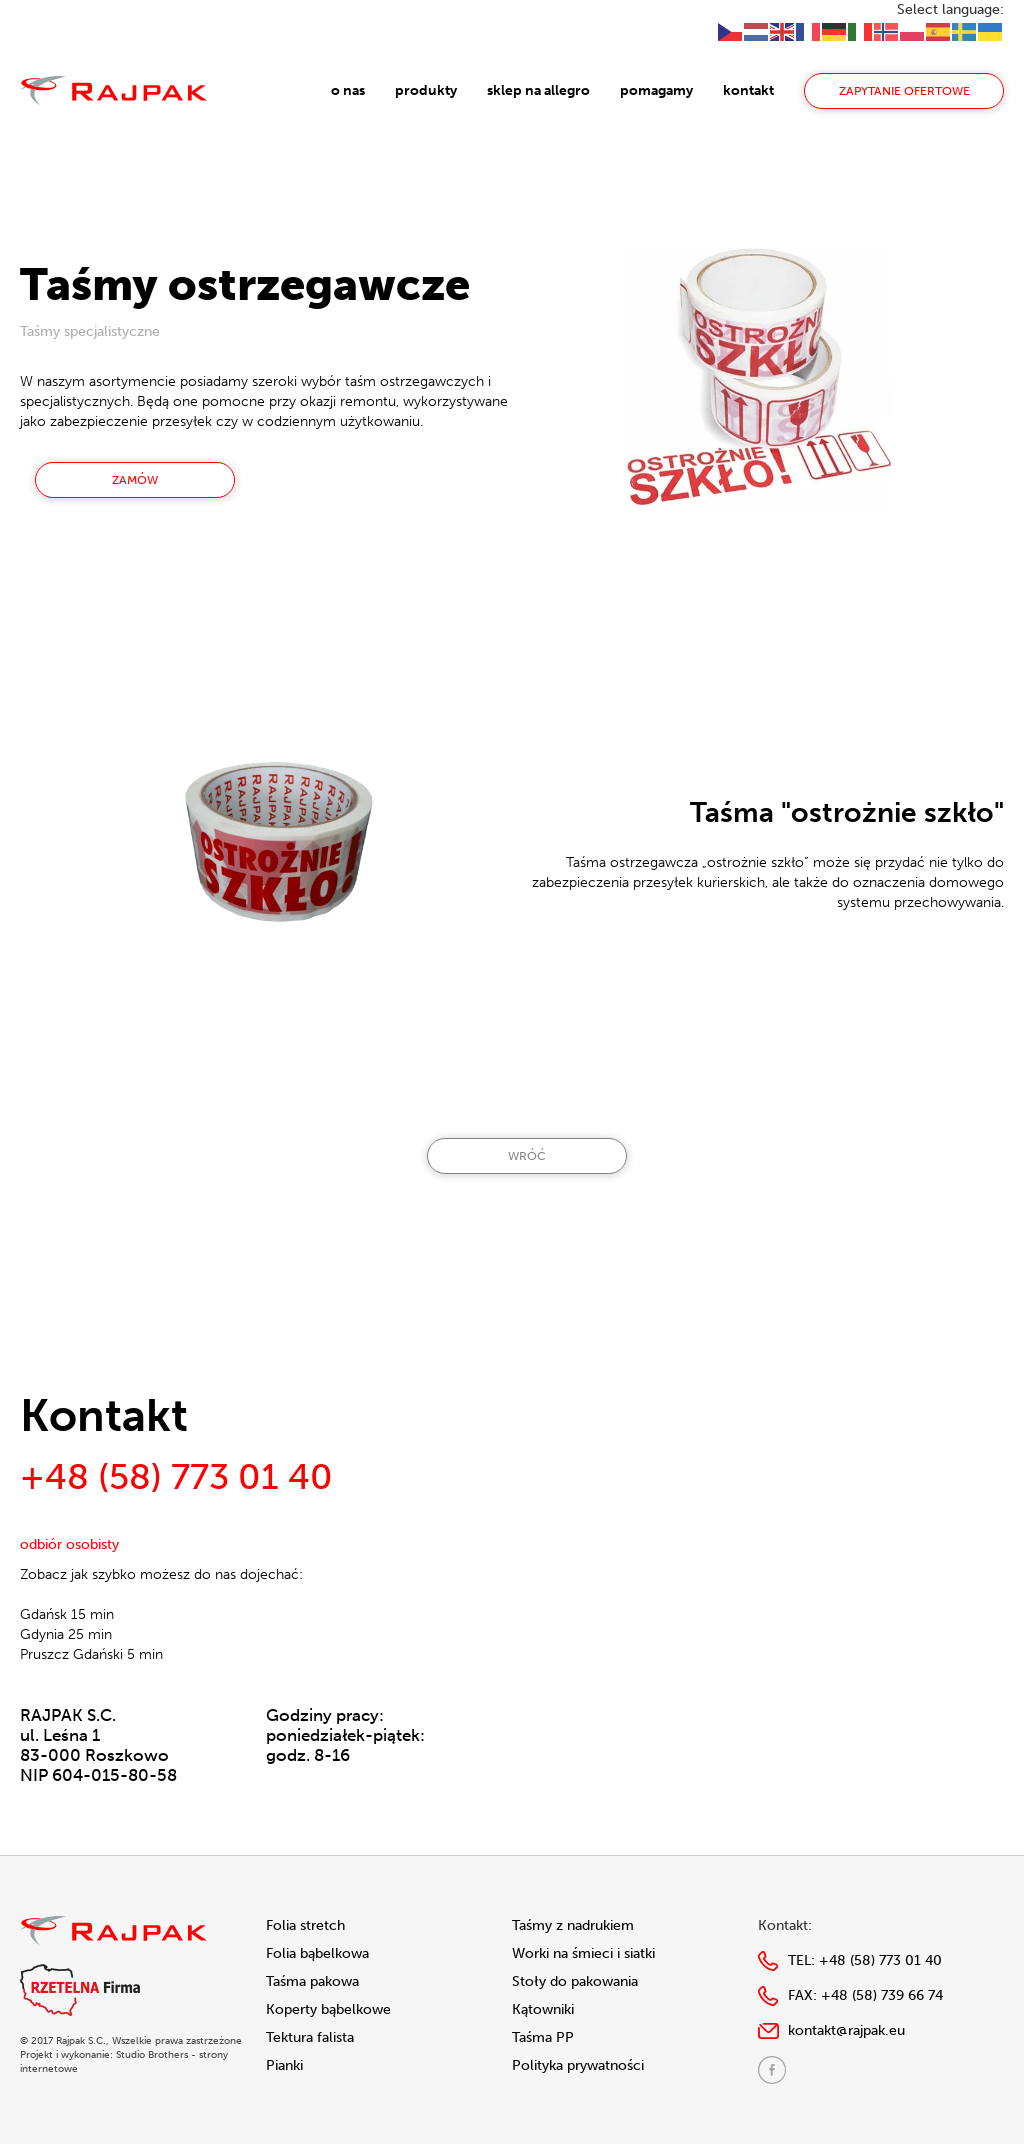 This screenshot has height=2144, width=1024. I want to click on pomagamy, so click(656, 90).